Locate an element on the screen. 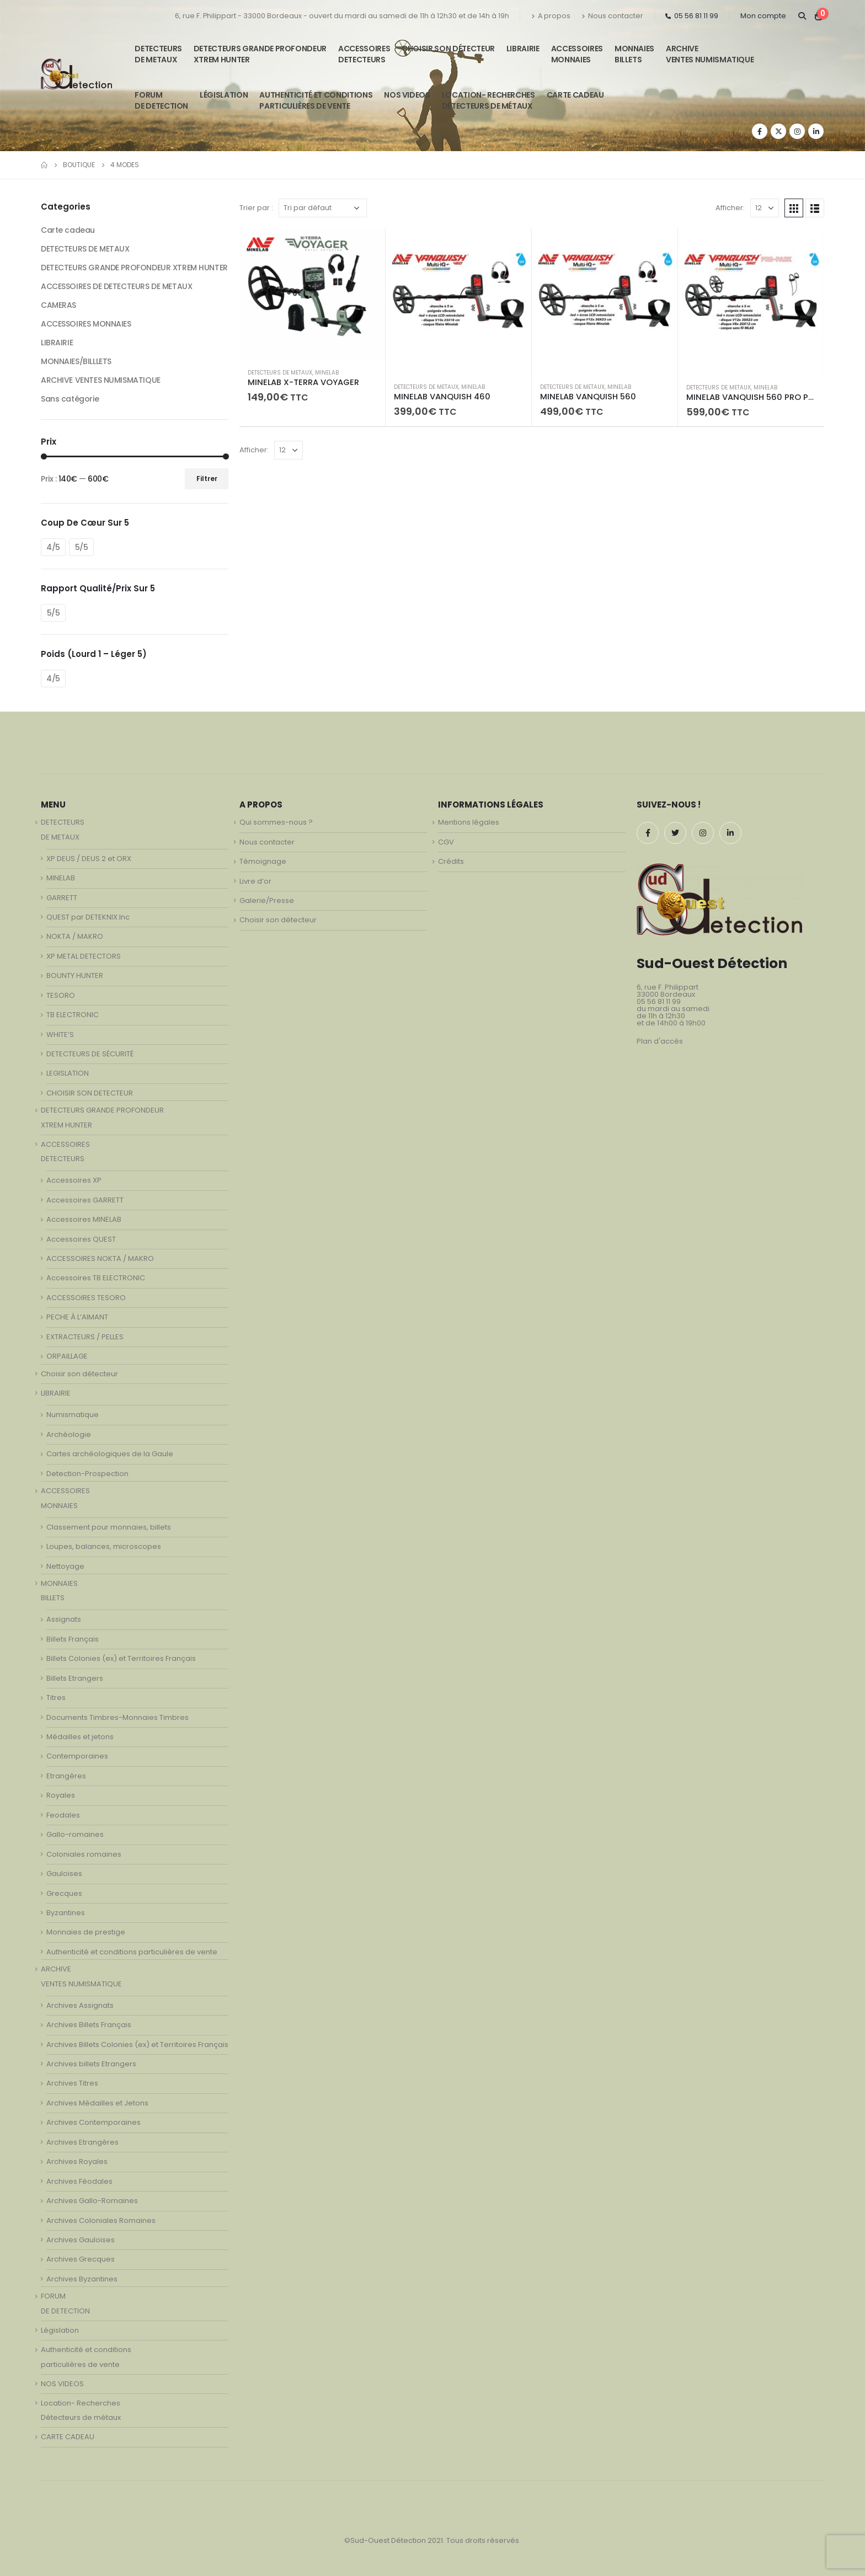 The image size is (865, 2576). Accessoires QUEST is located at coordinates (81, 1239).